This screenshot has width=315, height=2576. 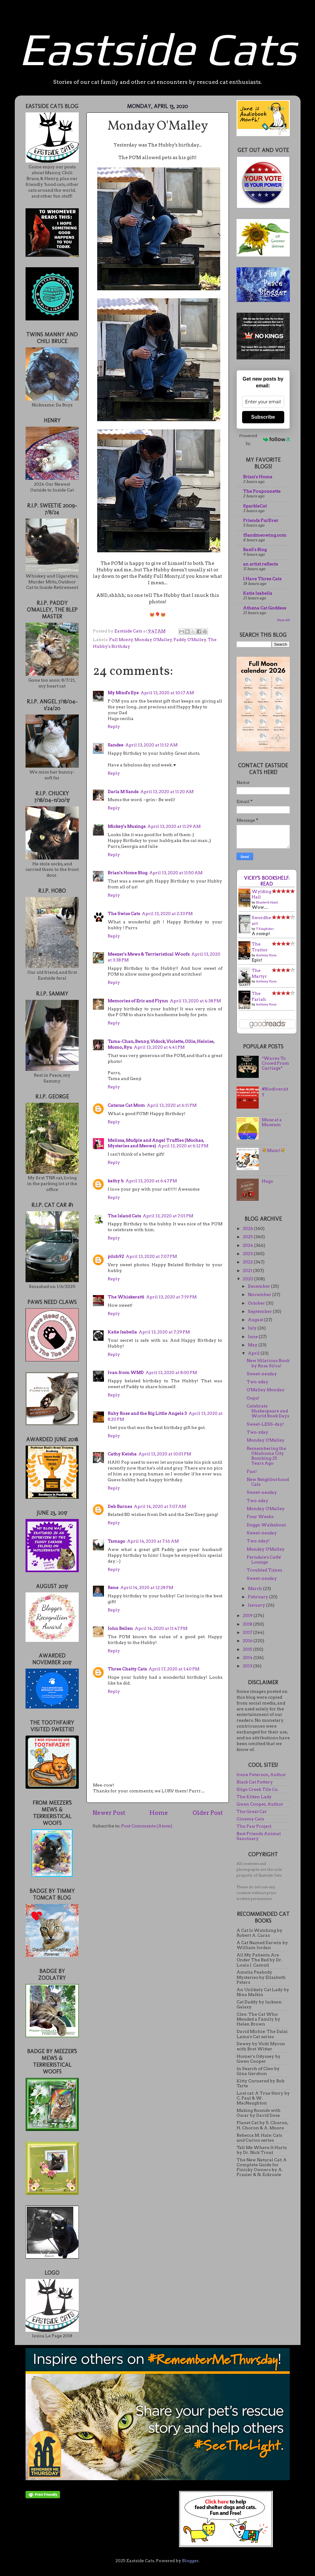 What do you see at coordinates (159, 1047) in the screenshot?
I see `April 13, 2020 at 4:41 PM` at bounding box center [159, 1047].